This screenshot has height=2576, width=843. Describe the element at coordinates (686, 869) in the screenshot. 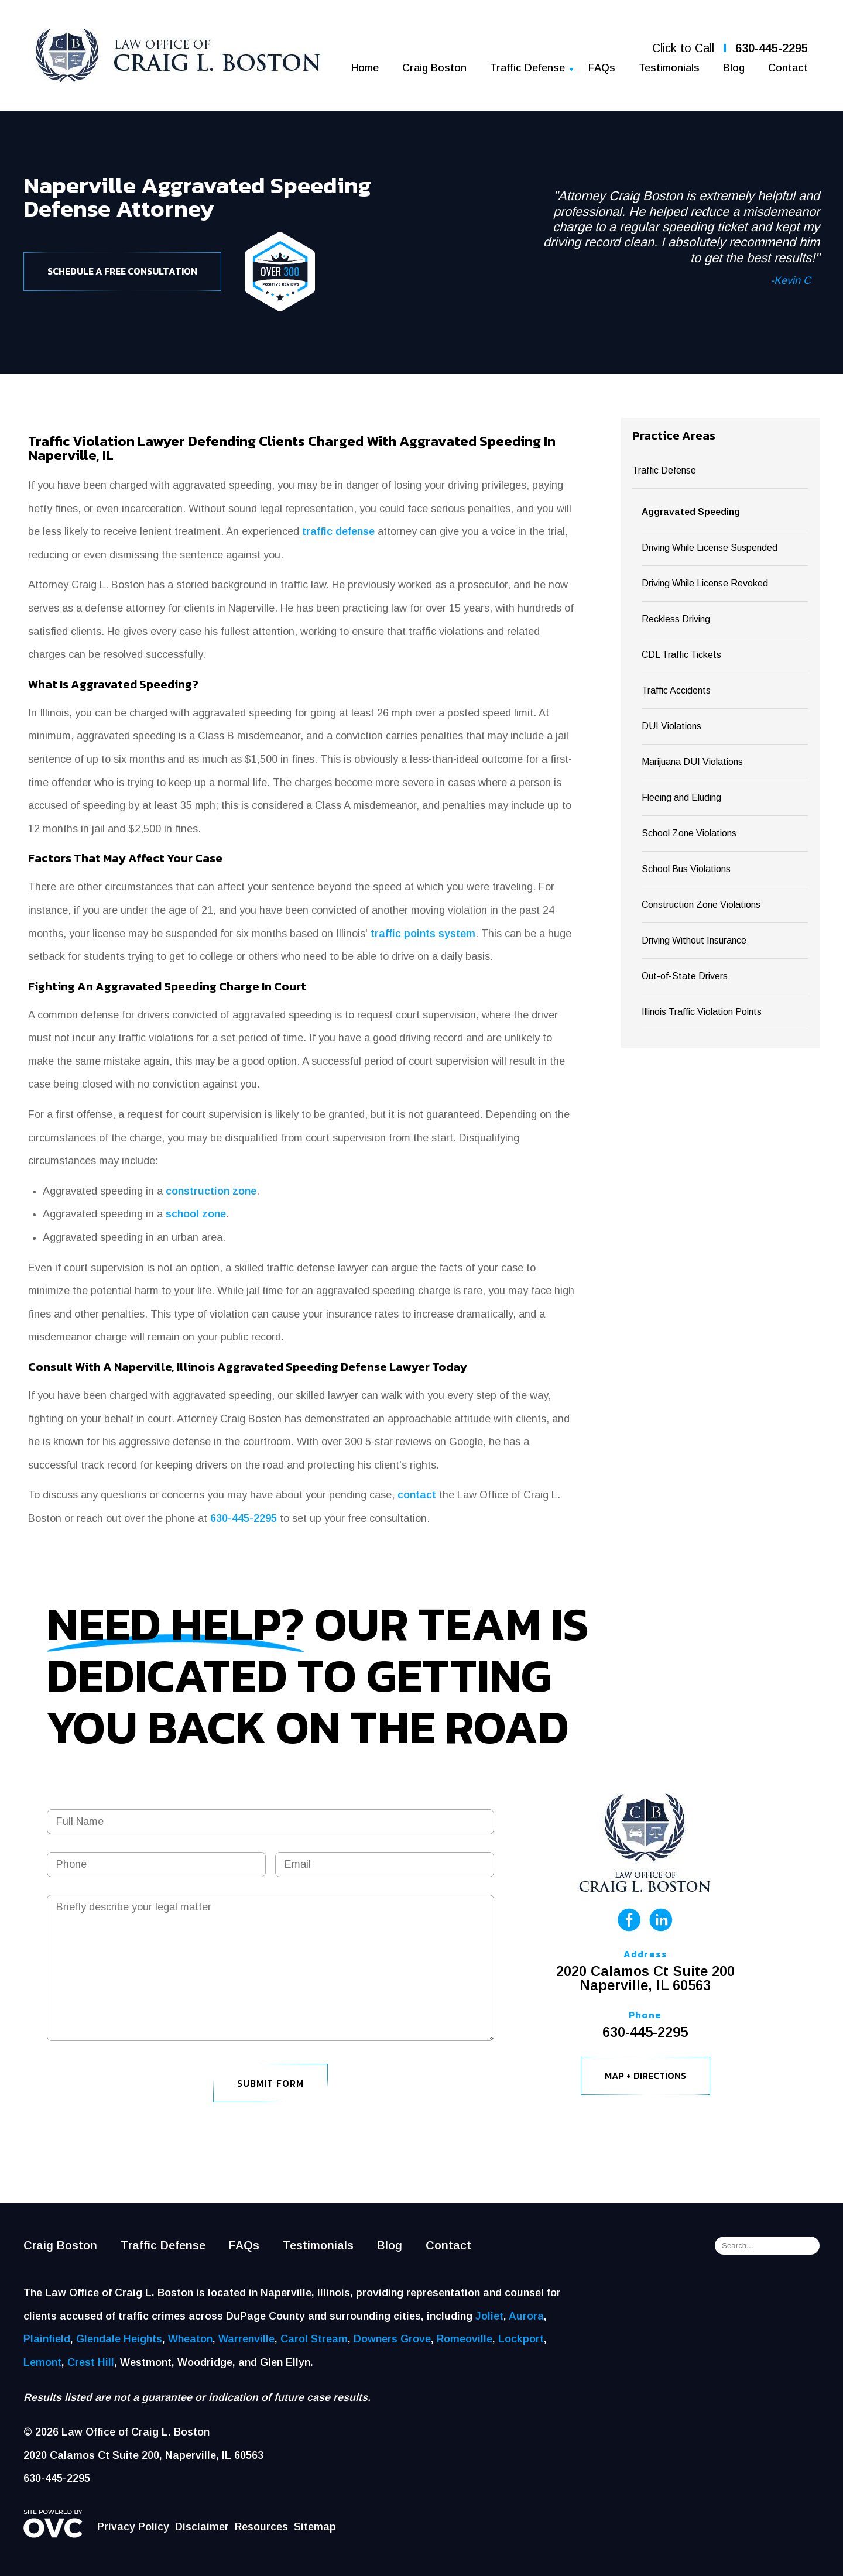

I see `School Bus Violations` at that location.